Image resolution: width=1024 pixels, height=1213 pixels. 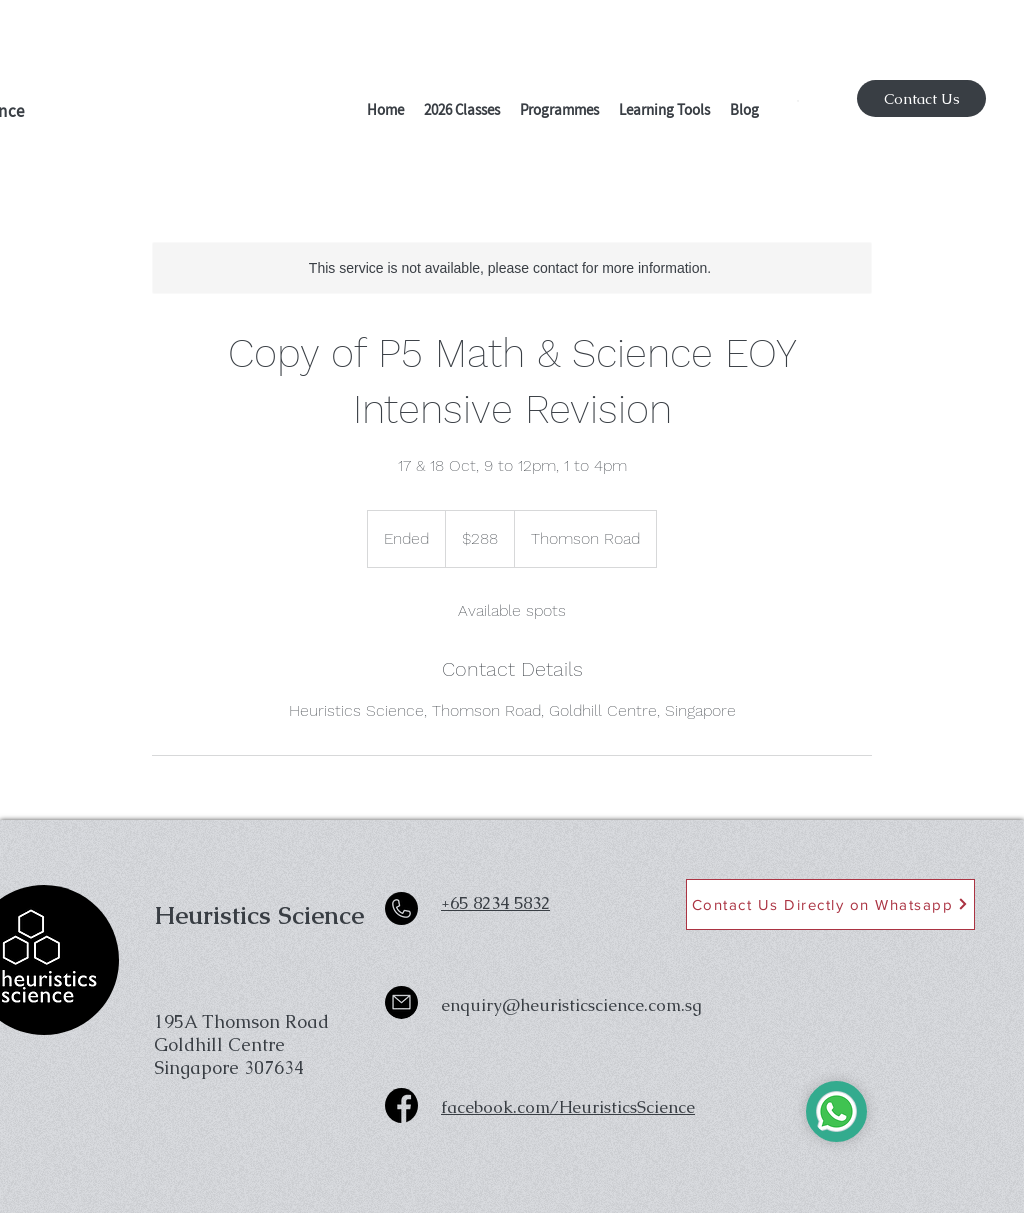 I want to click on [button], so click(x=462, y=112).